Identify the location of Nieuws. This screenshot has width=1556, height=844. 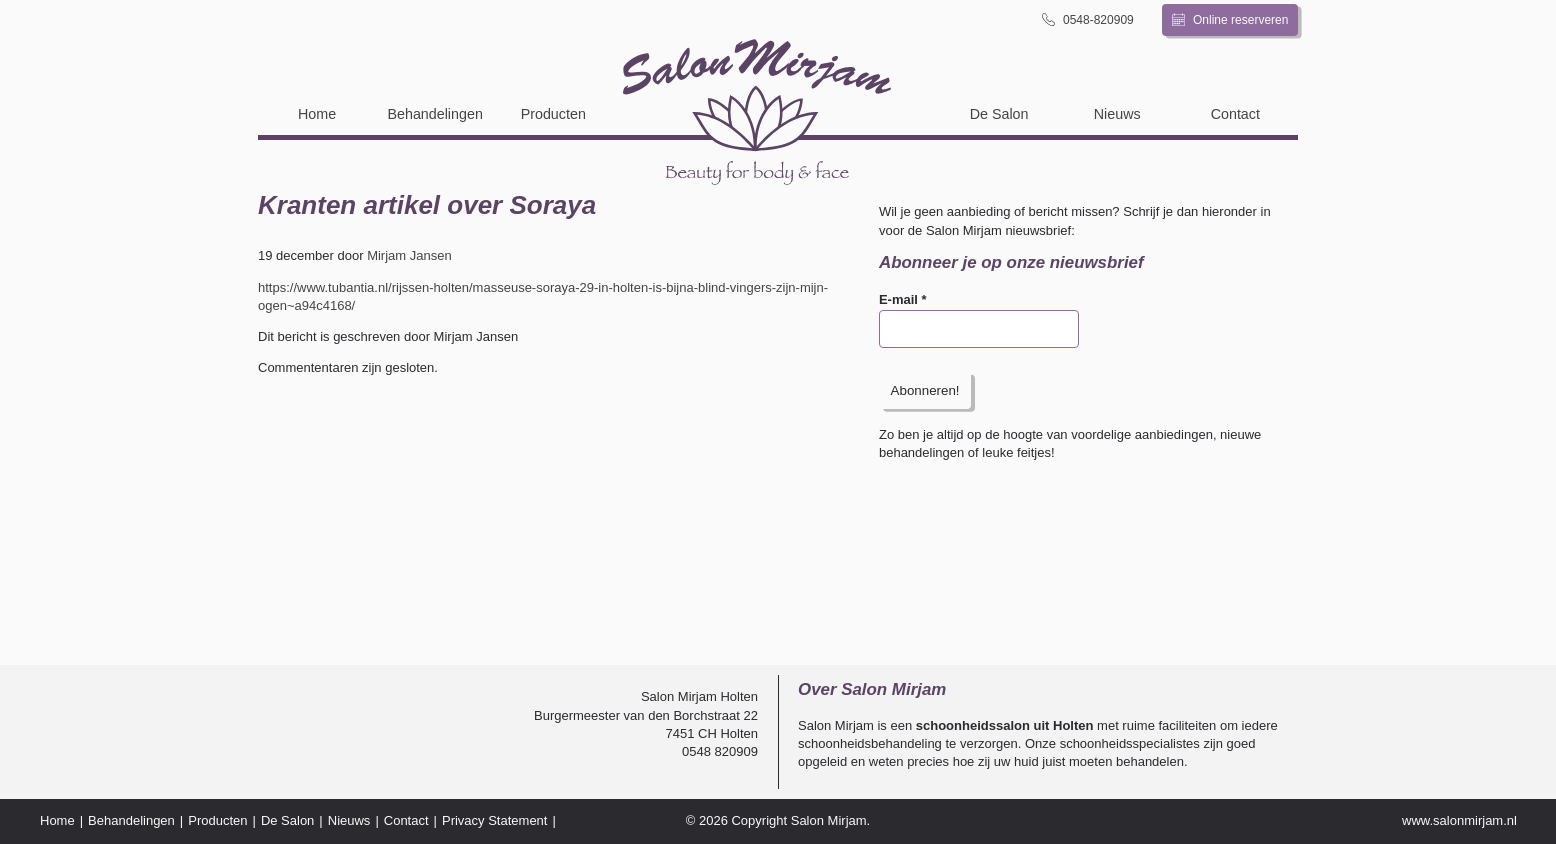
(1117, 114).